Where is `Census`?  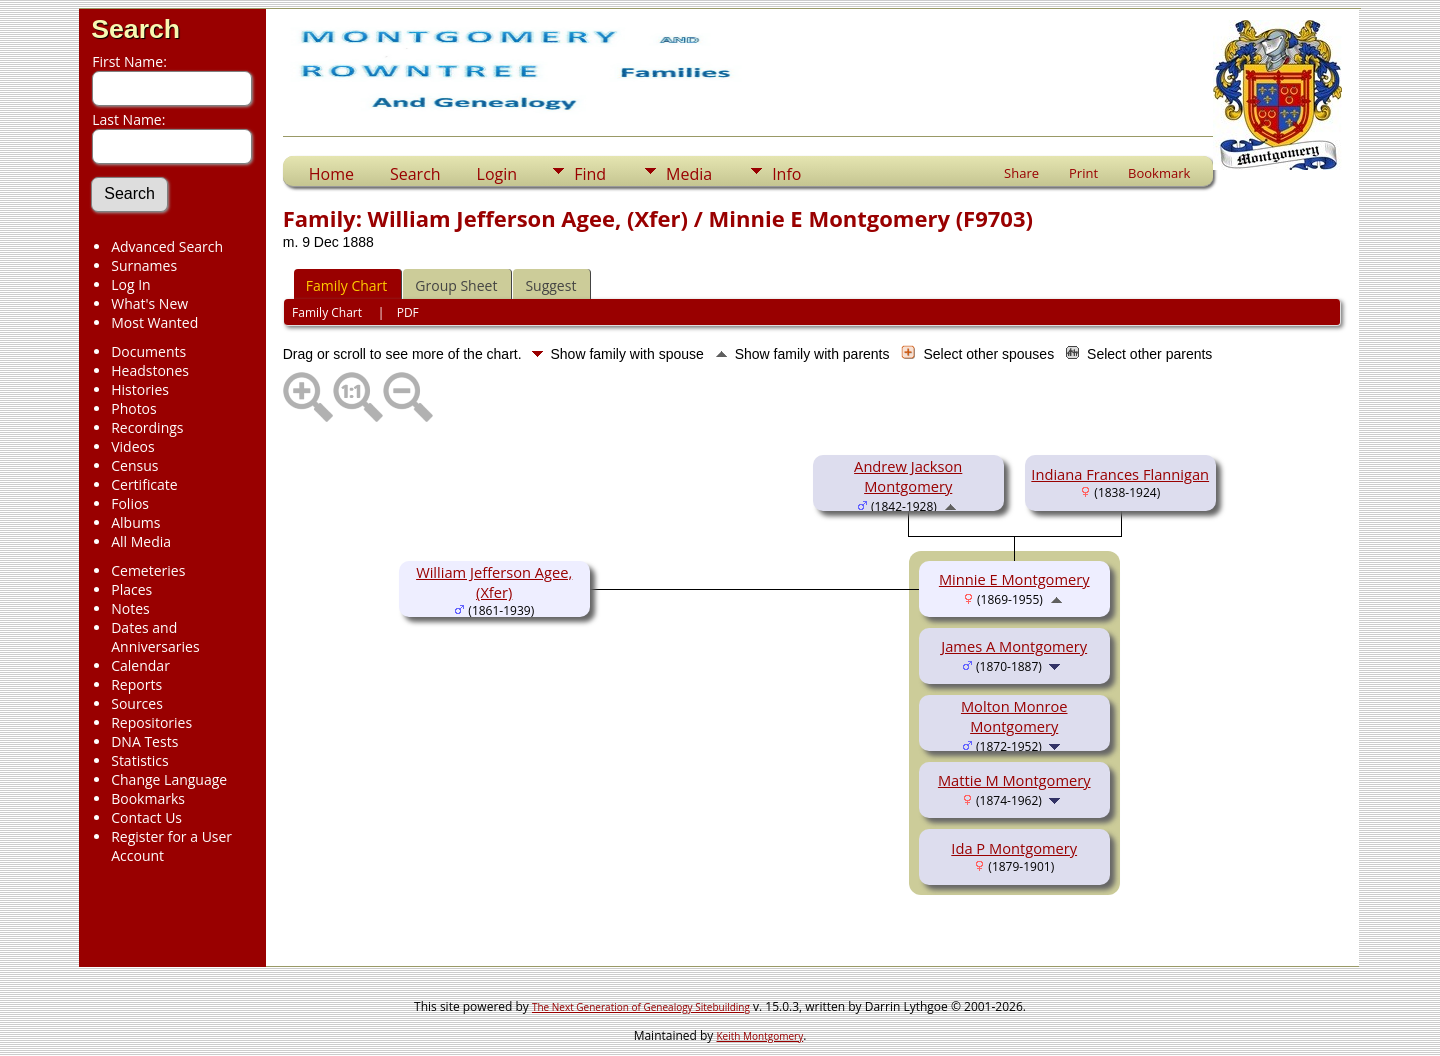
Census is located at coordinates (134, 465).